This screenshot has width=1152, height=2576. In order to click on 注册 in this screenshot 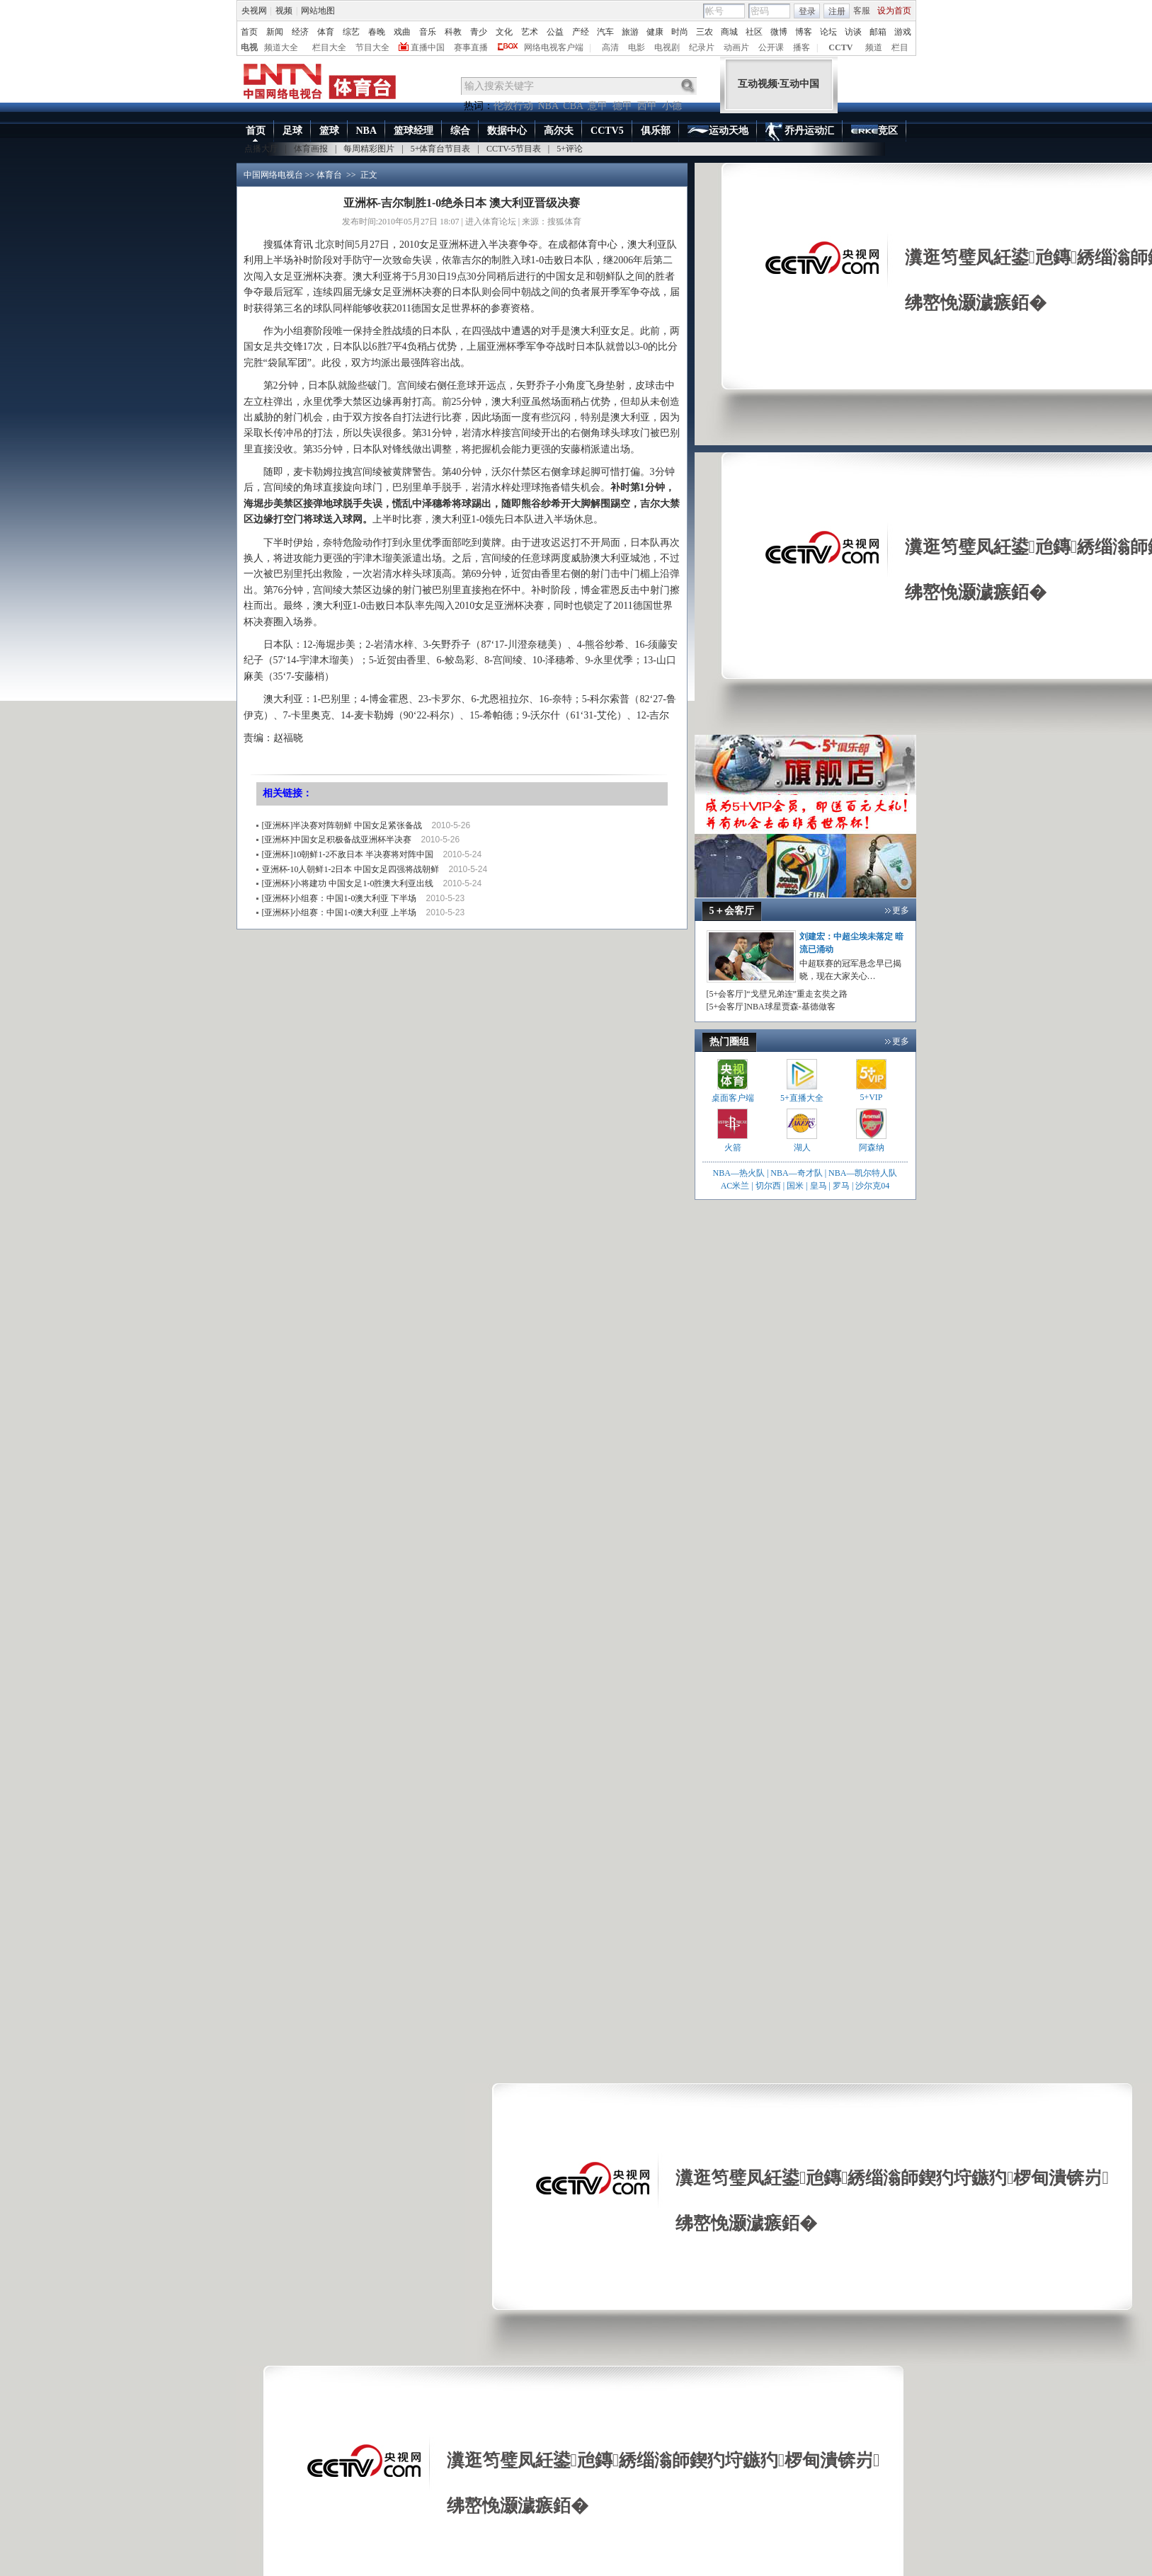, I will do `click(836, 11)`.